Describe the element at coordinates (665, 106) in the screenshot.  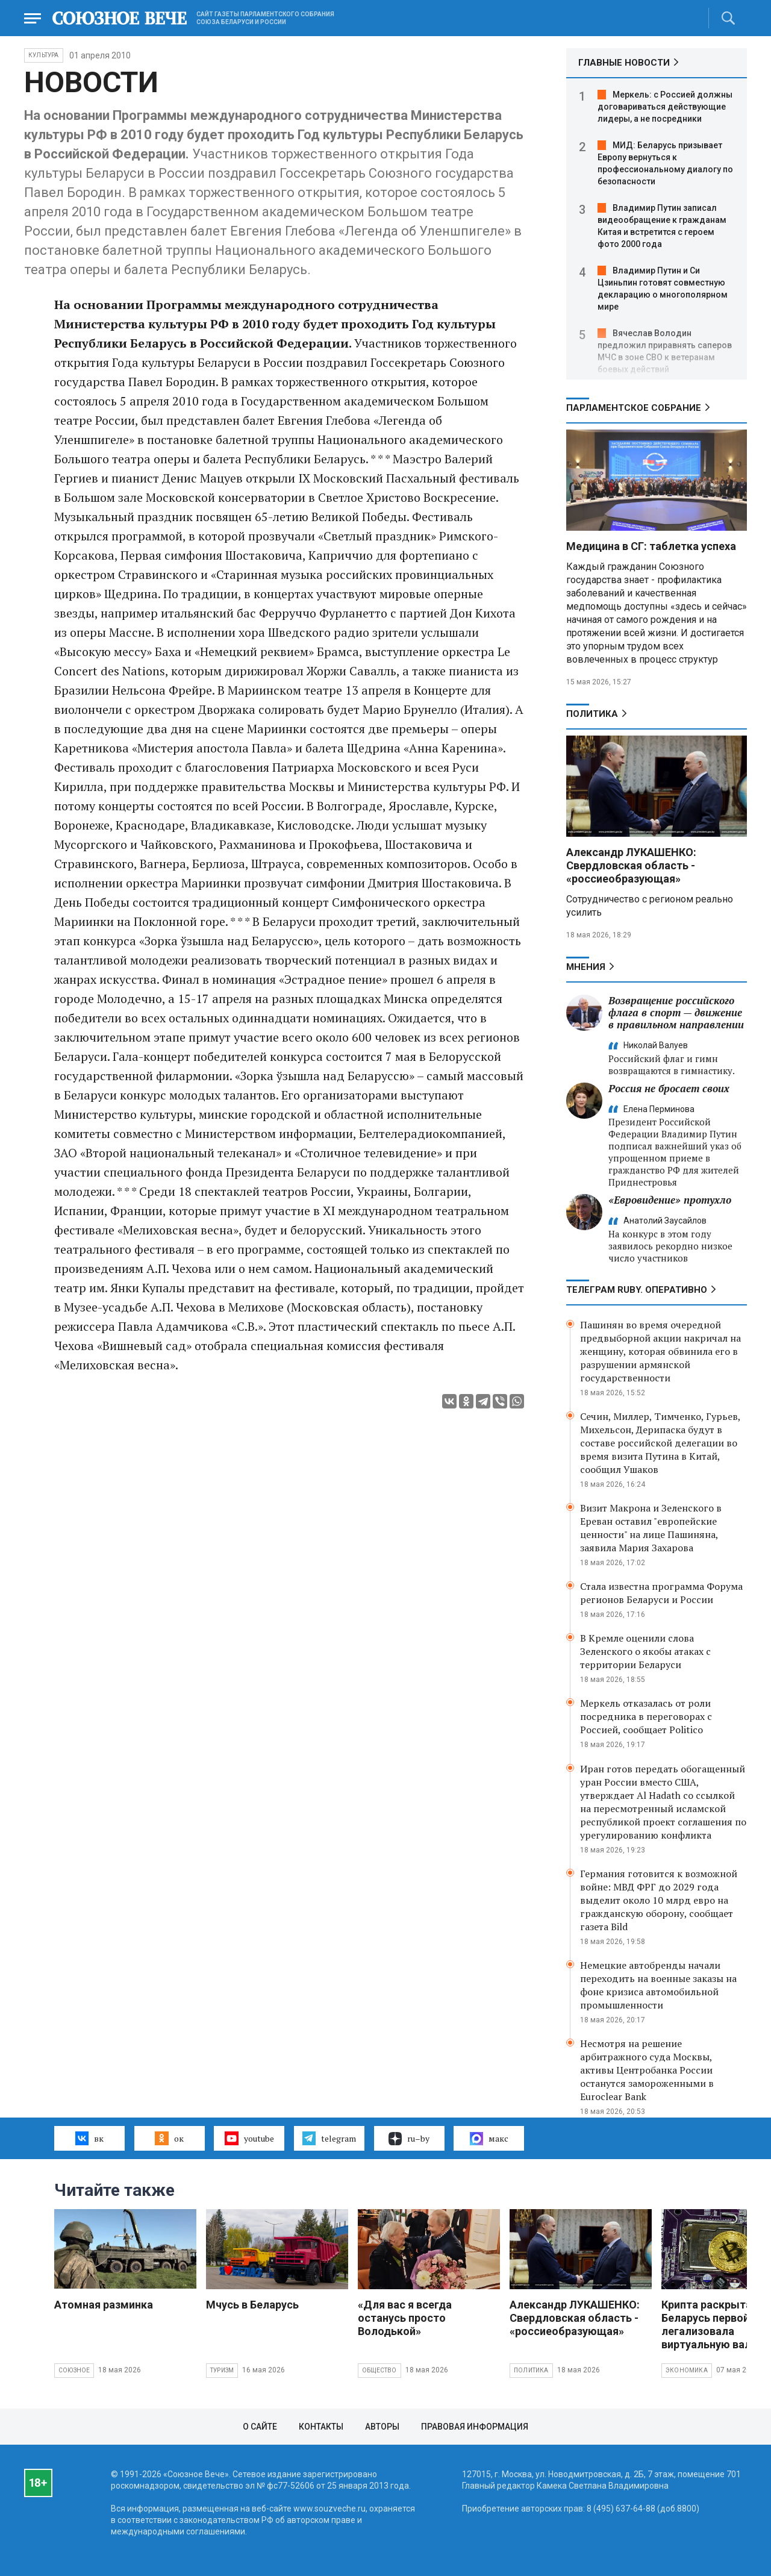
I see `Меркель: с Россией должны договариваться действующие лидеры, а не посредники` at that location.